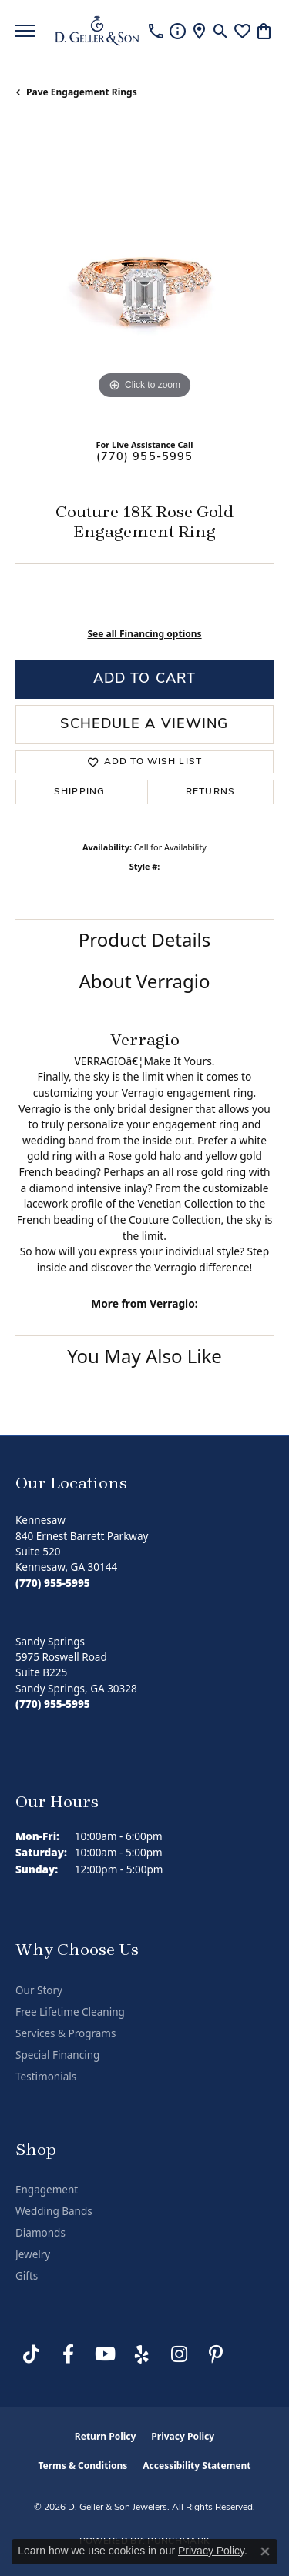  Describe the element at coordinates (65, 2033) in the screenshot. I see `Services & Programs` at that location.